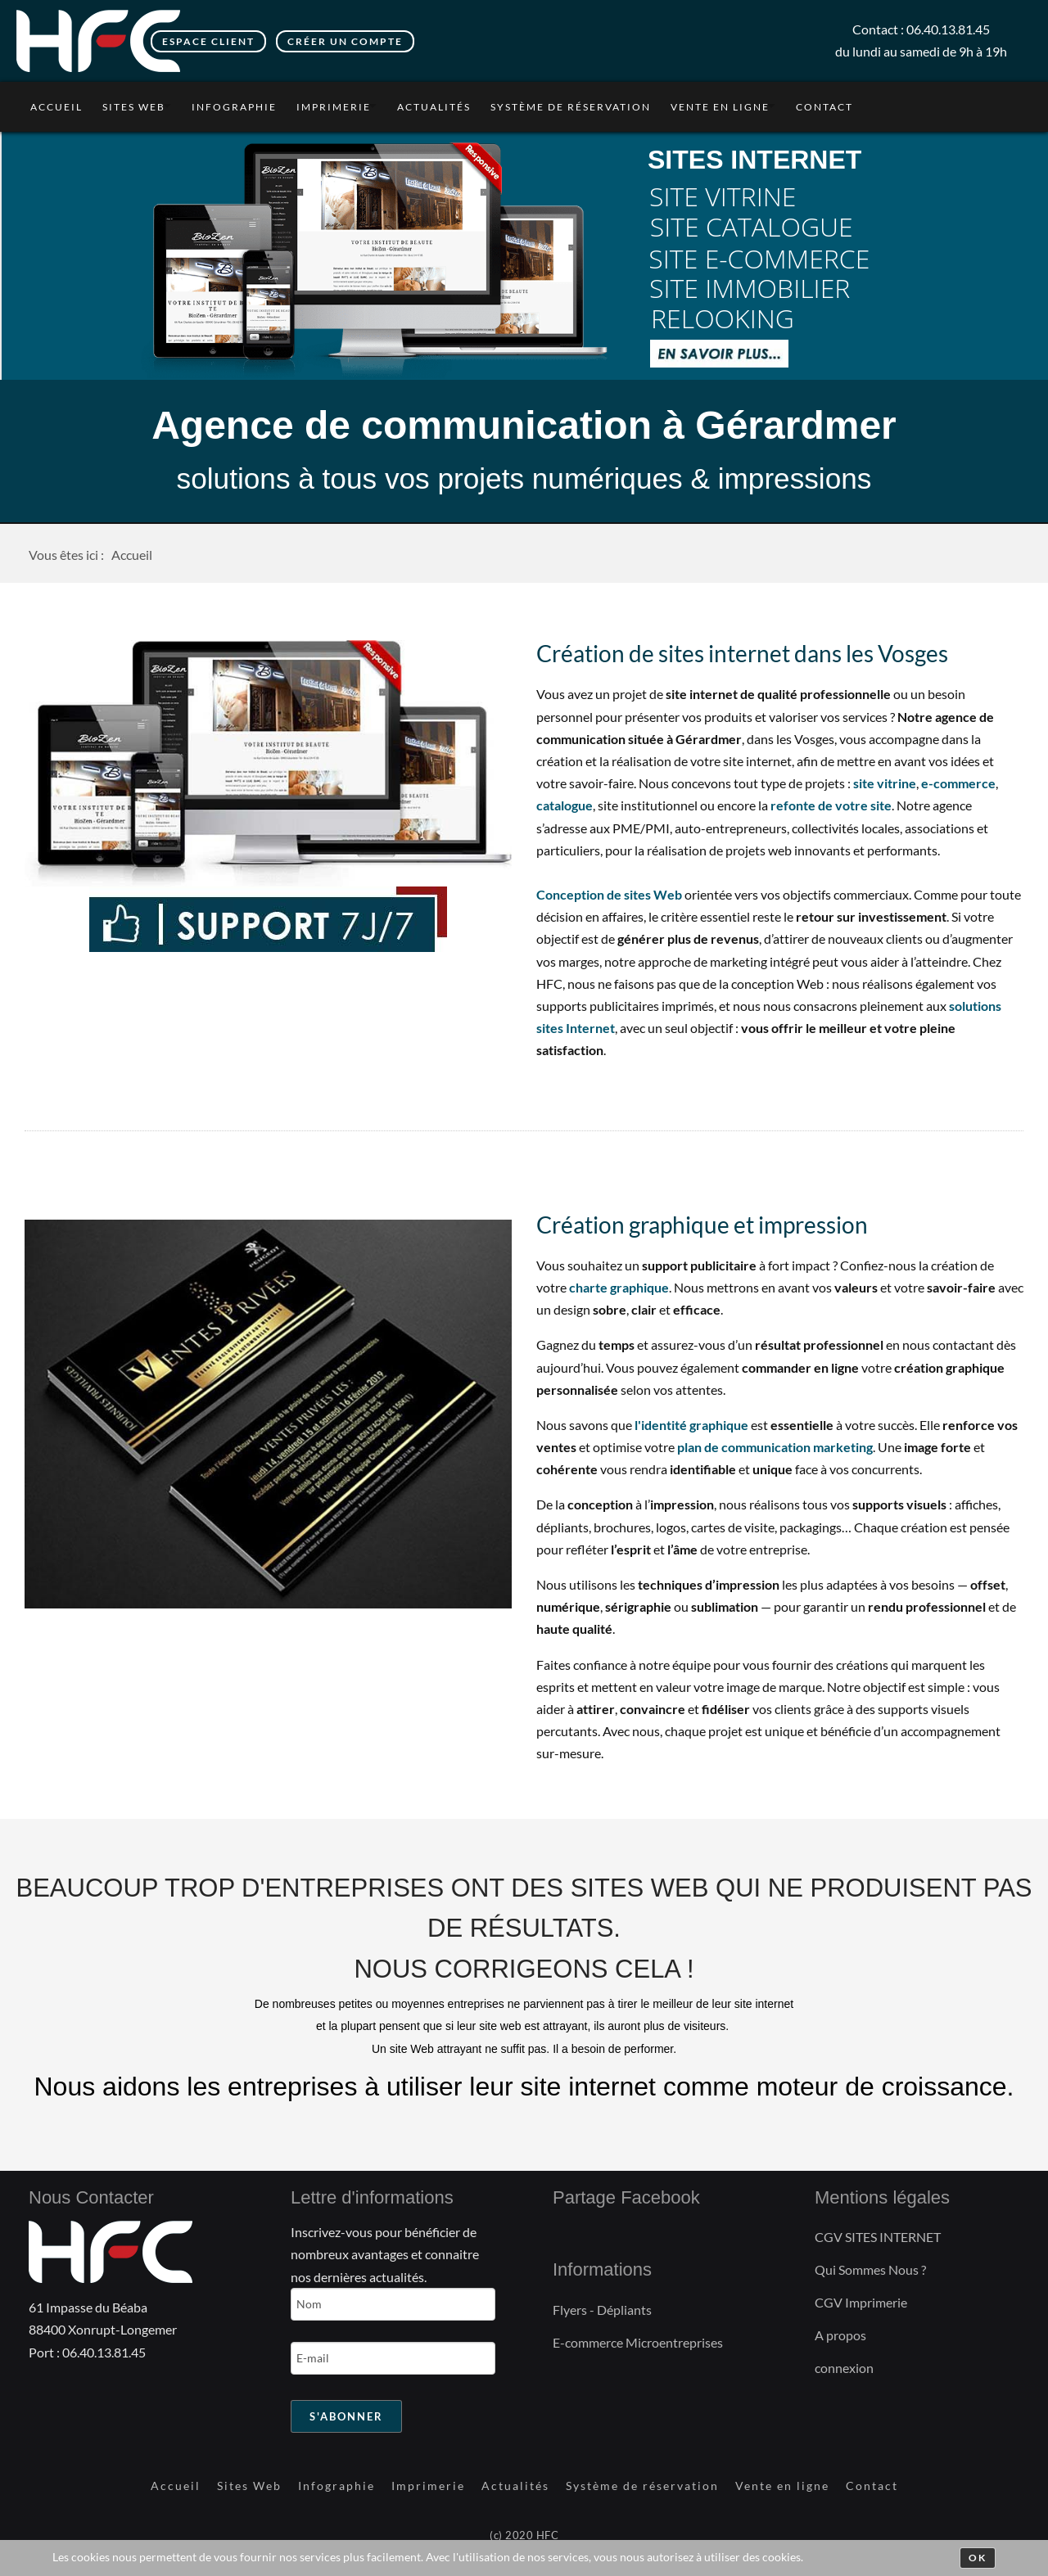  Describe the element at coordinates (234, 107) in the screenshot. I see `Infographie` at that location.